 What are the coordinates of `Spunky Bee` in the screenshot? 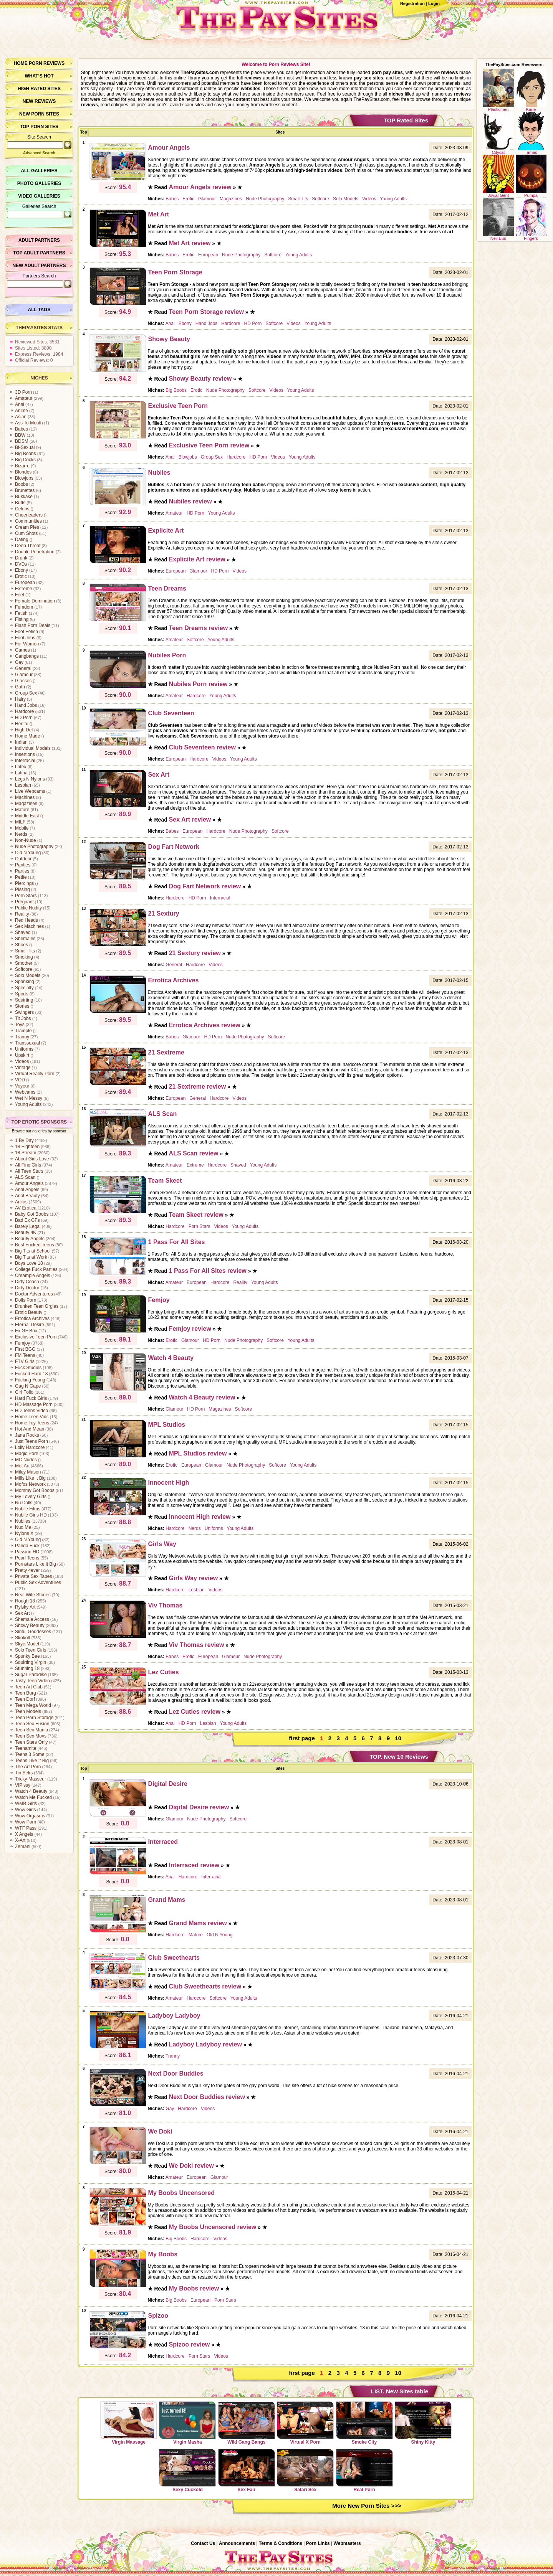 It's located at (27, 1656).